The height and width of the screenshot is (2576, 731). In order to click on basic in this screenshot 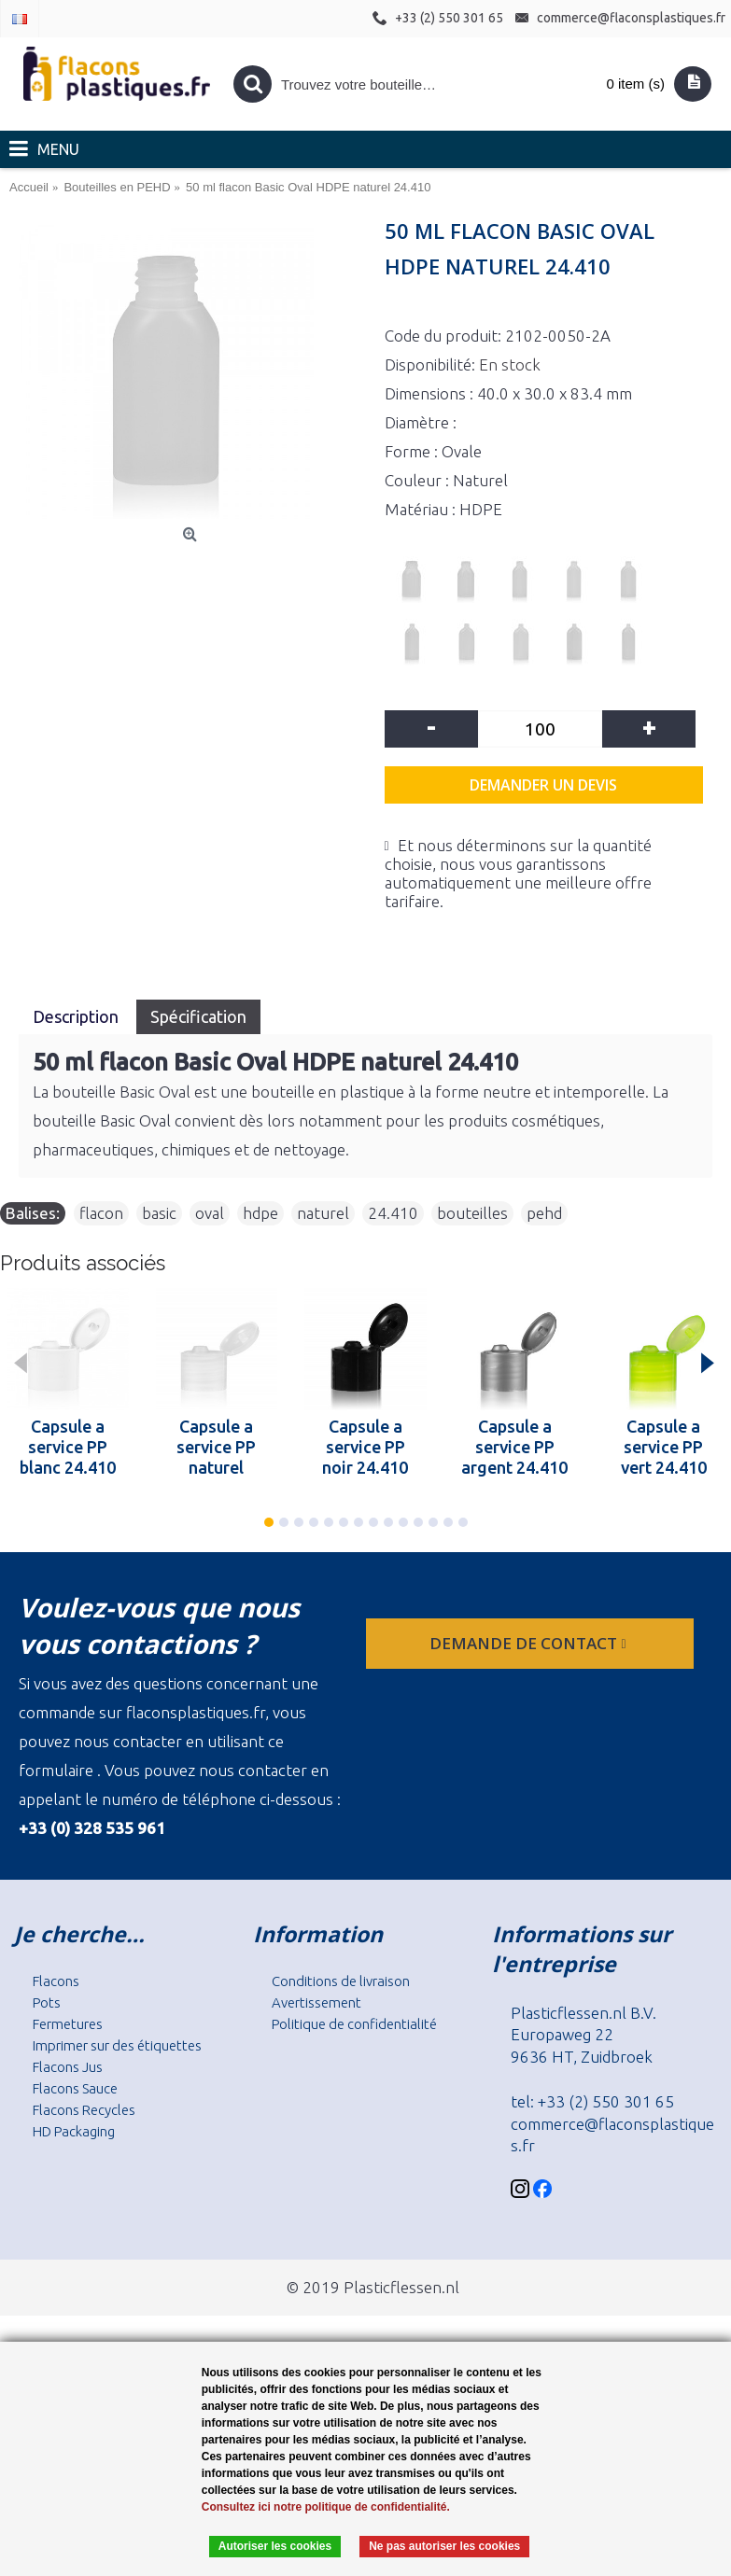, I will do `click(159, 1213)`.